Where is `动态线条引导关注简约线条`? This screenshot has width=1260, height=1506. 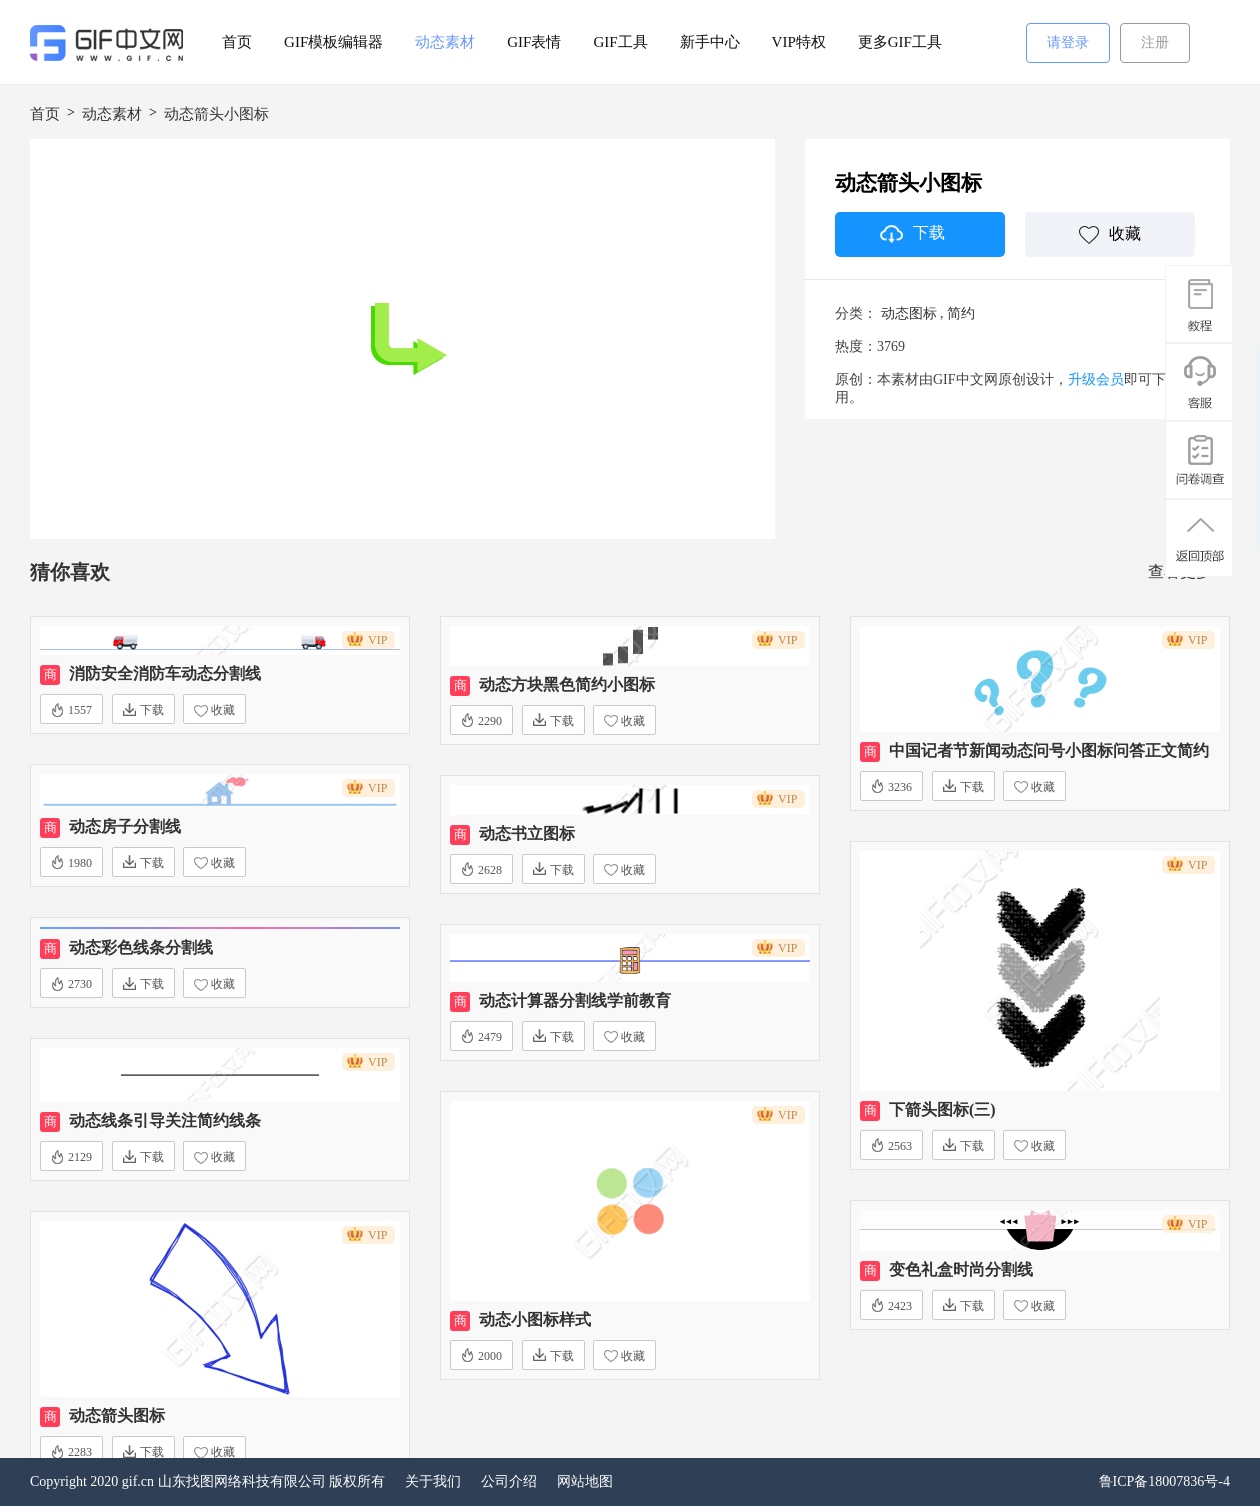
动态线条引导关注简约线条 is located at coordinates (165, 1120).